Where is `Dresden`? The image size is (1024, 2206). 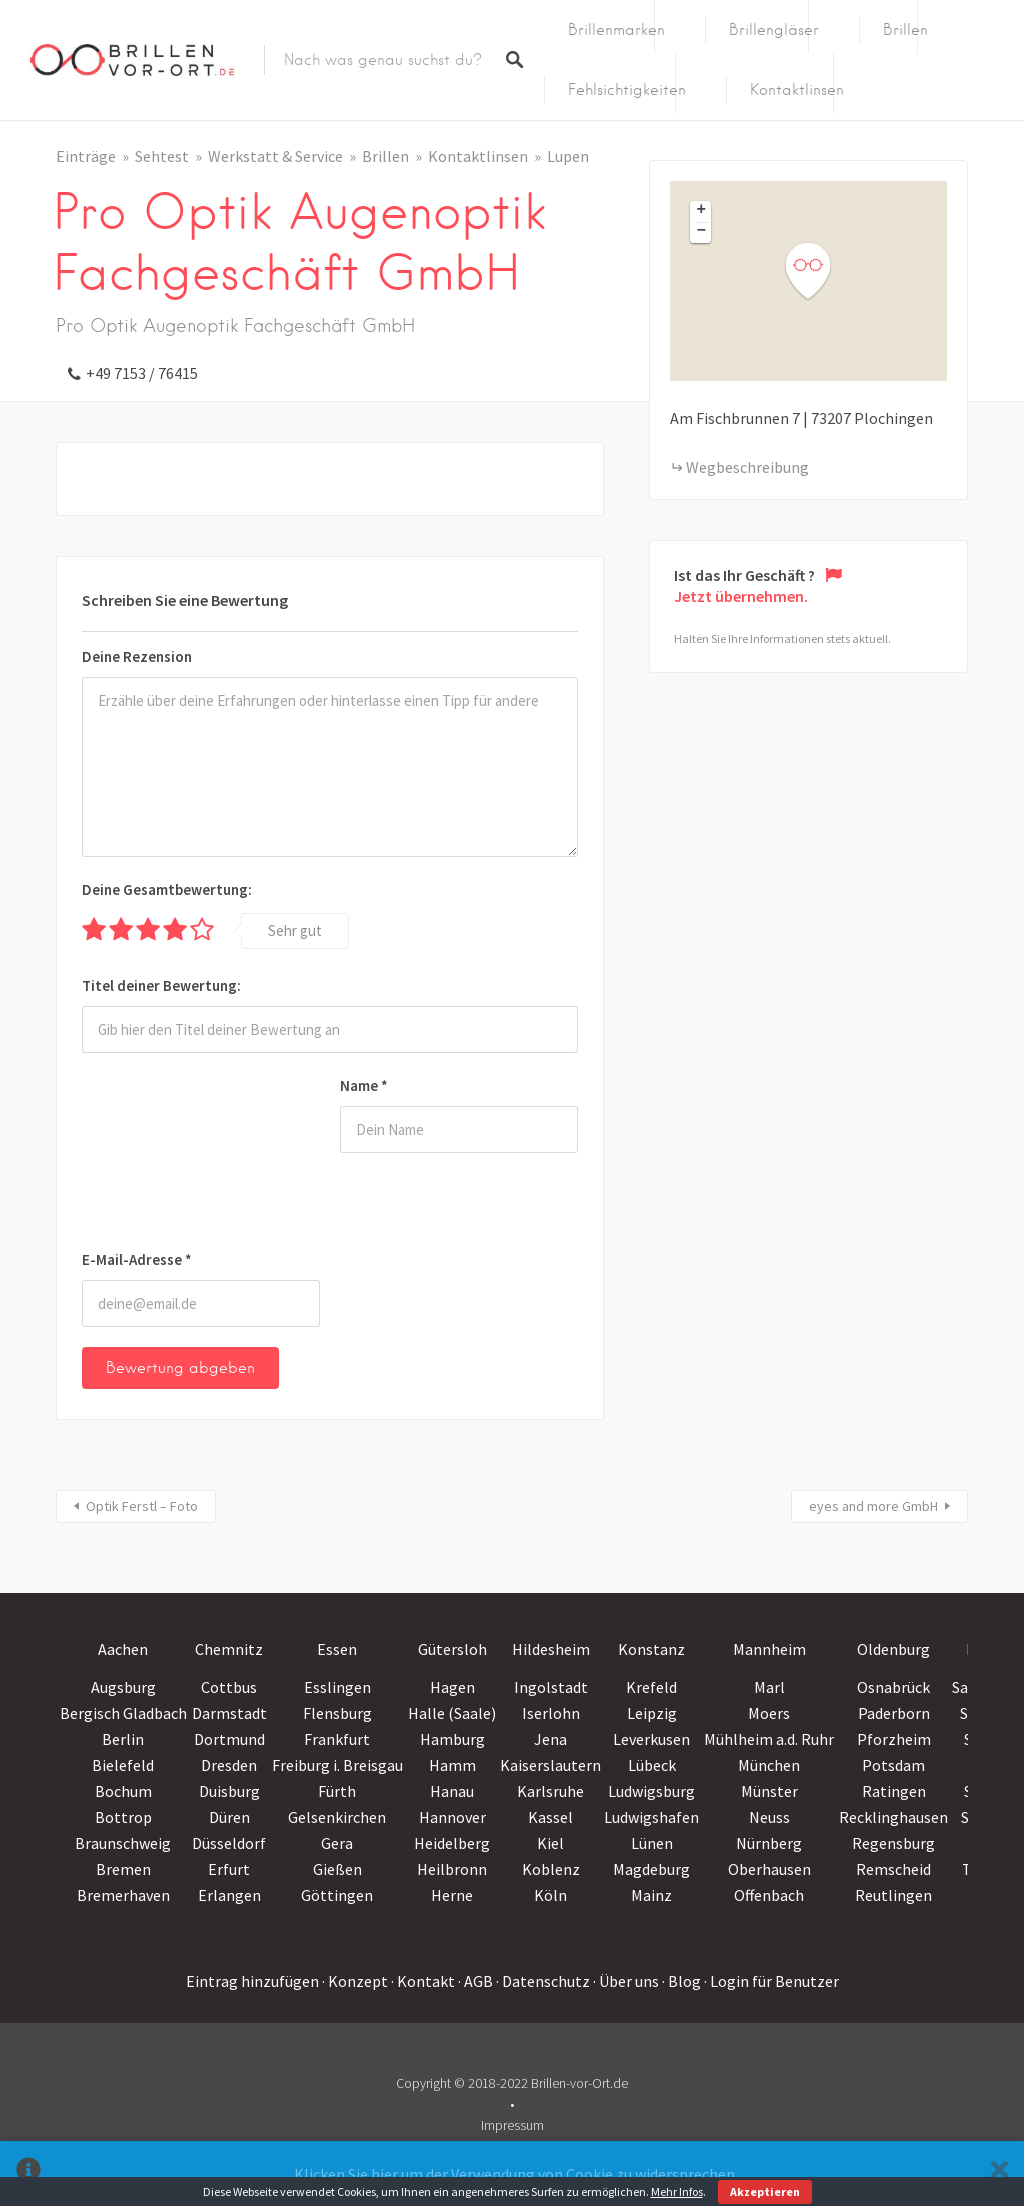
Dresden is located at coordinates (229, 1765).